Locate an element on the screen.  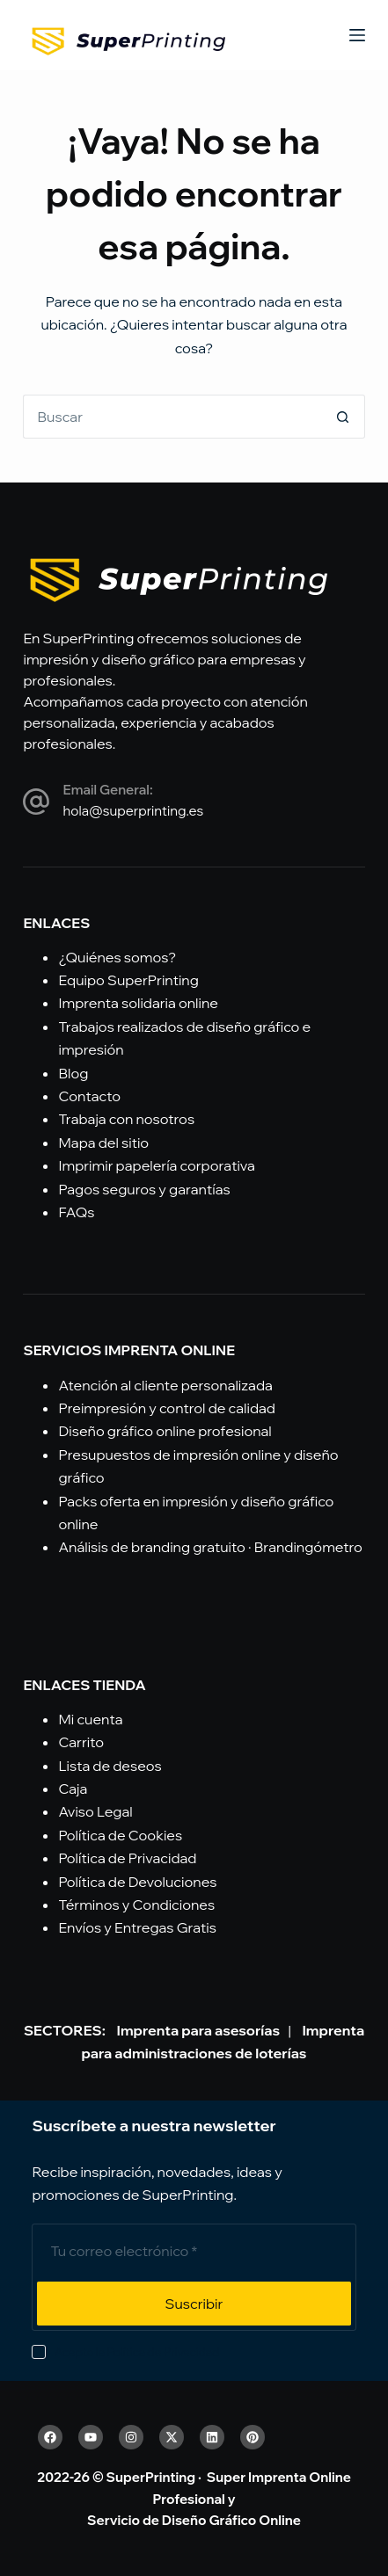
Acepto la Política de Privacidad is located at coordinates (137, 2352).